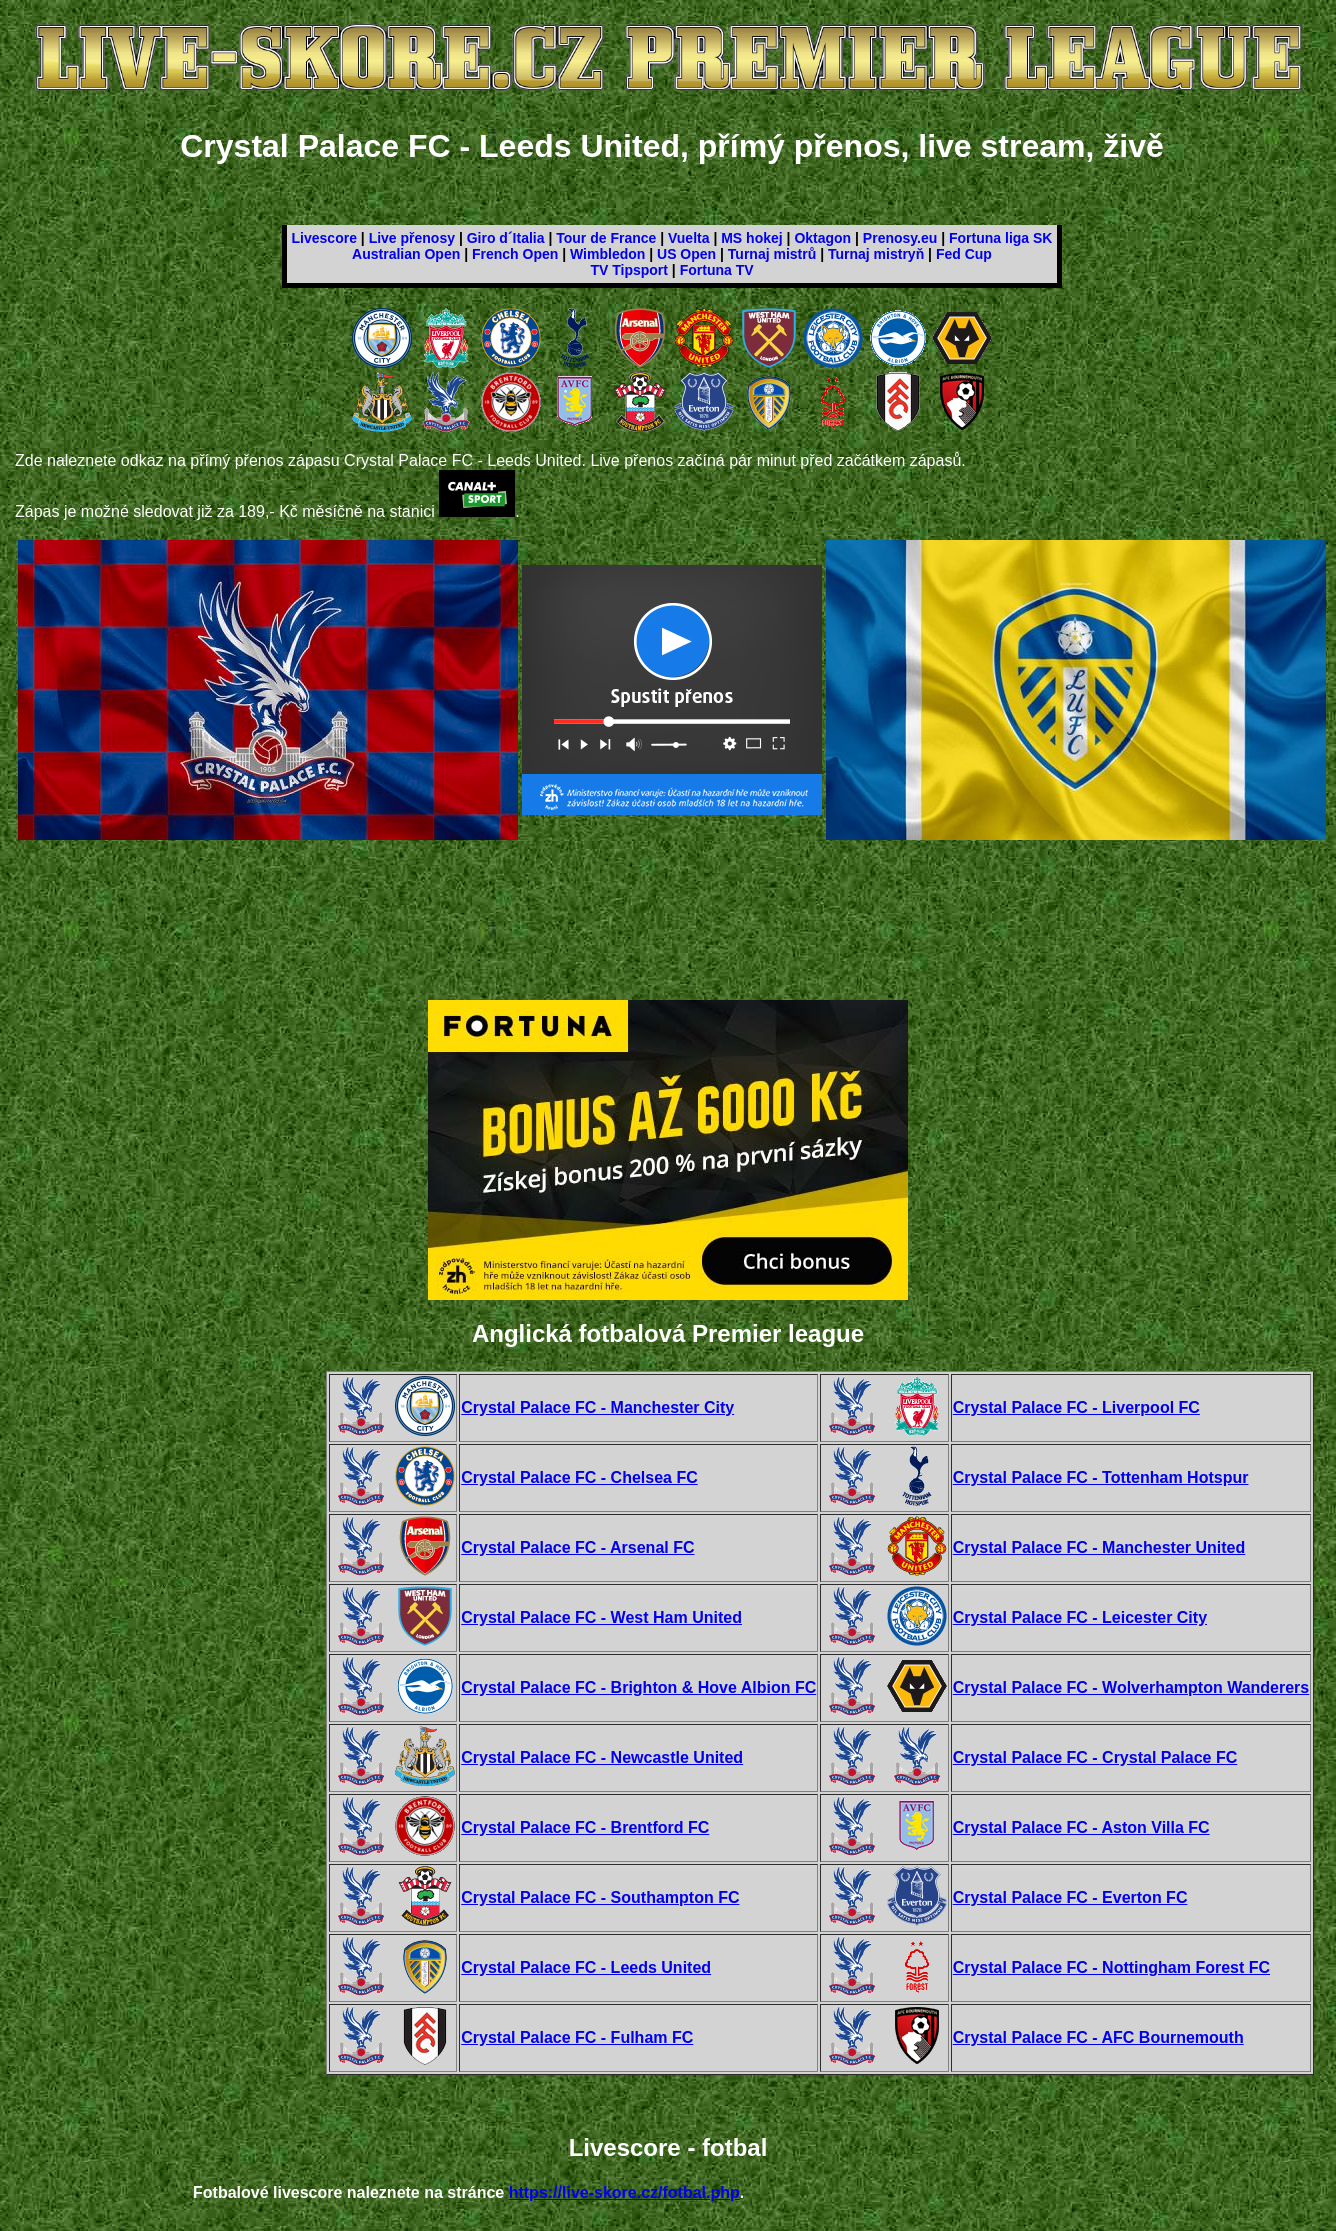 This screenshot has height=2231, width=1336. What do you see at coordinates (577, 2037) in the screenshot?
I see `Crystal Palace FC - Fulham FC` at bounding box center [577, 2037].